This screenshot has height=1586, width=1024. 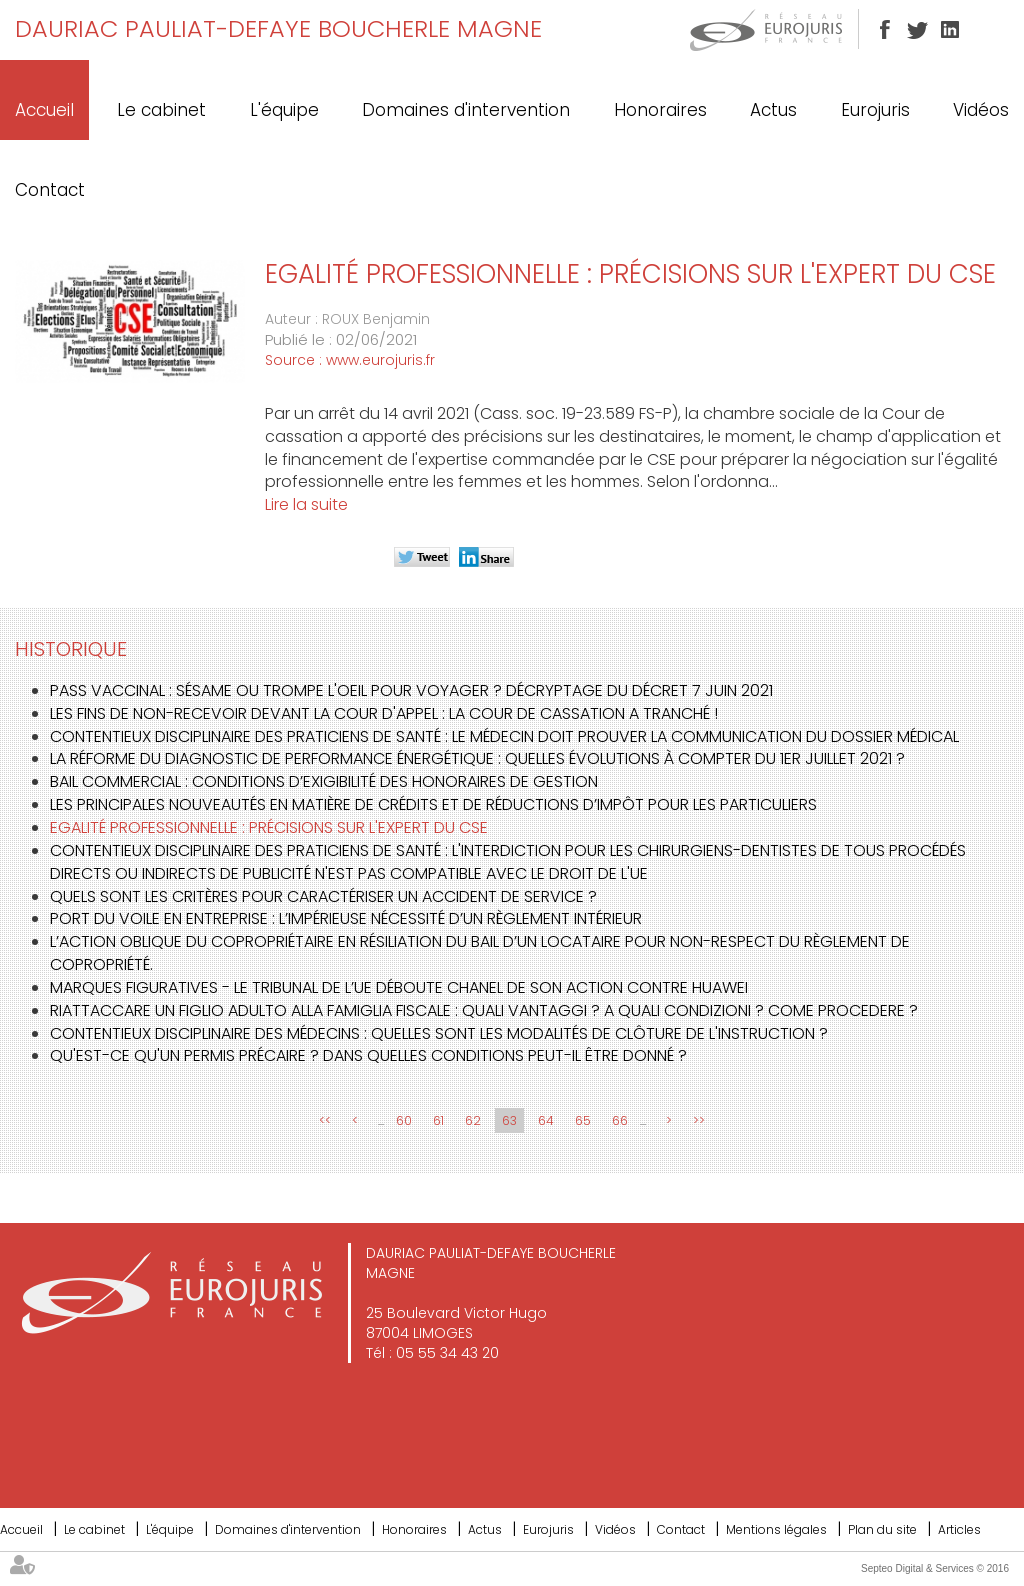 What do you see at coordinates (439, 1033) in the screenshot?
I see `Contentieux disciplinaire des médecins : quelles sont les modalités de clôture de l'instruction ?` at bounding box center [439, 1033].